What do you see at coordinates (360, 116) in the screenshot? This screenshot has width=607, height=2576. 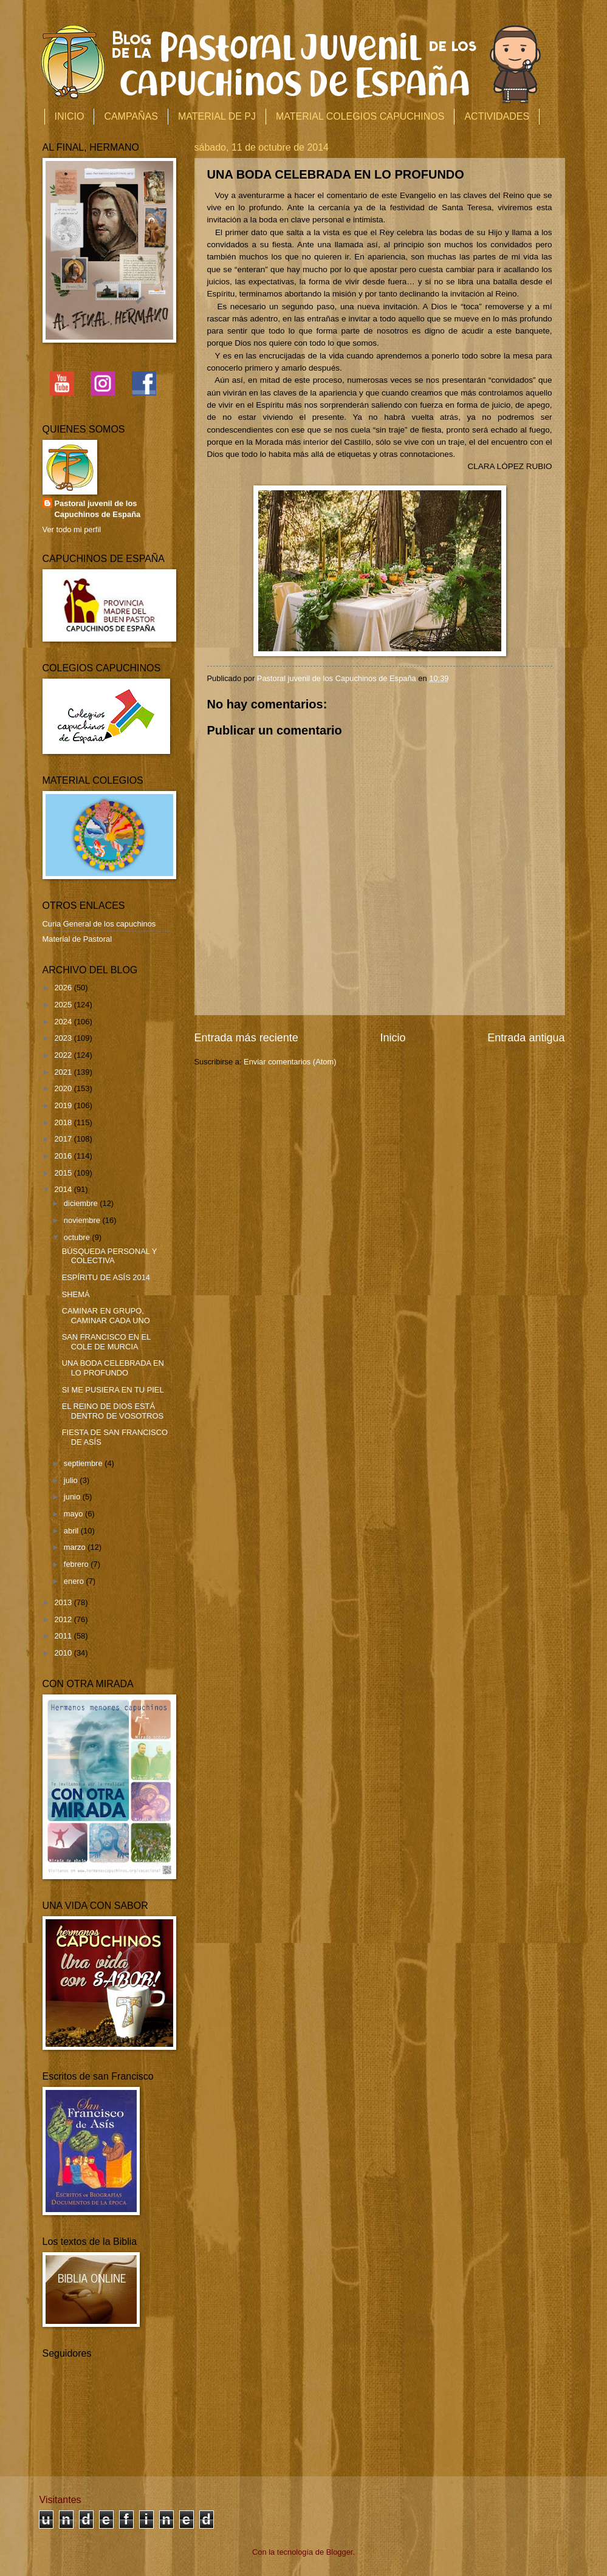 I see `MATERIAL COLEGIOS CAPUCHINOS` at bounding box center [360, 116].